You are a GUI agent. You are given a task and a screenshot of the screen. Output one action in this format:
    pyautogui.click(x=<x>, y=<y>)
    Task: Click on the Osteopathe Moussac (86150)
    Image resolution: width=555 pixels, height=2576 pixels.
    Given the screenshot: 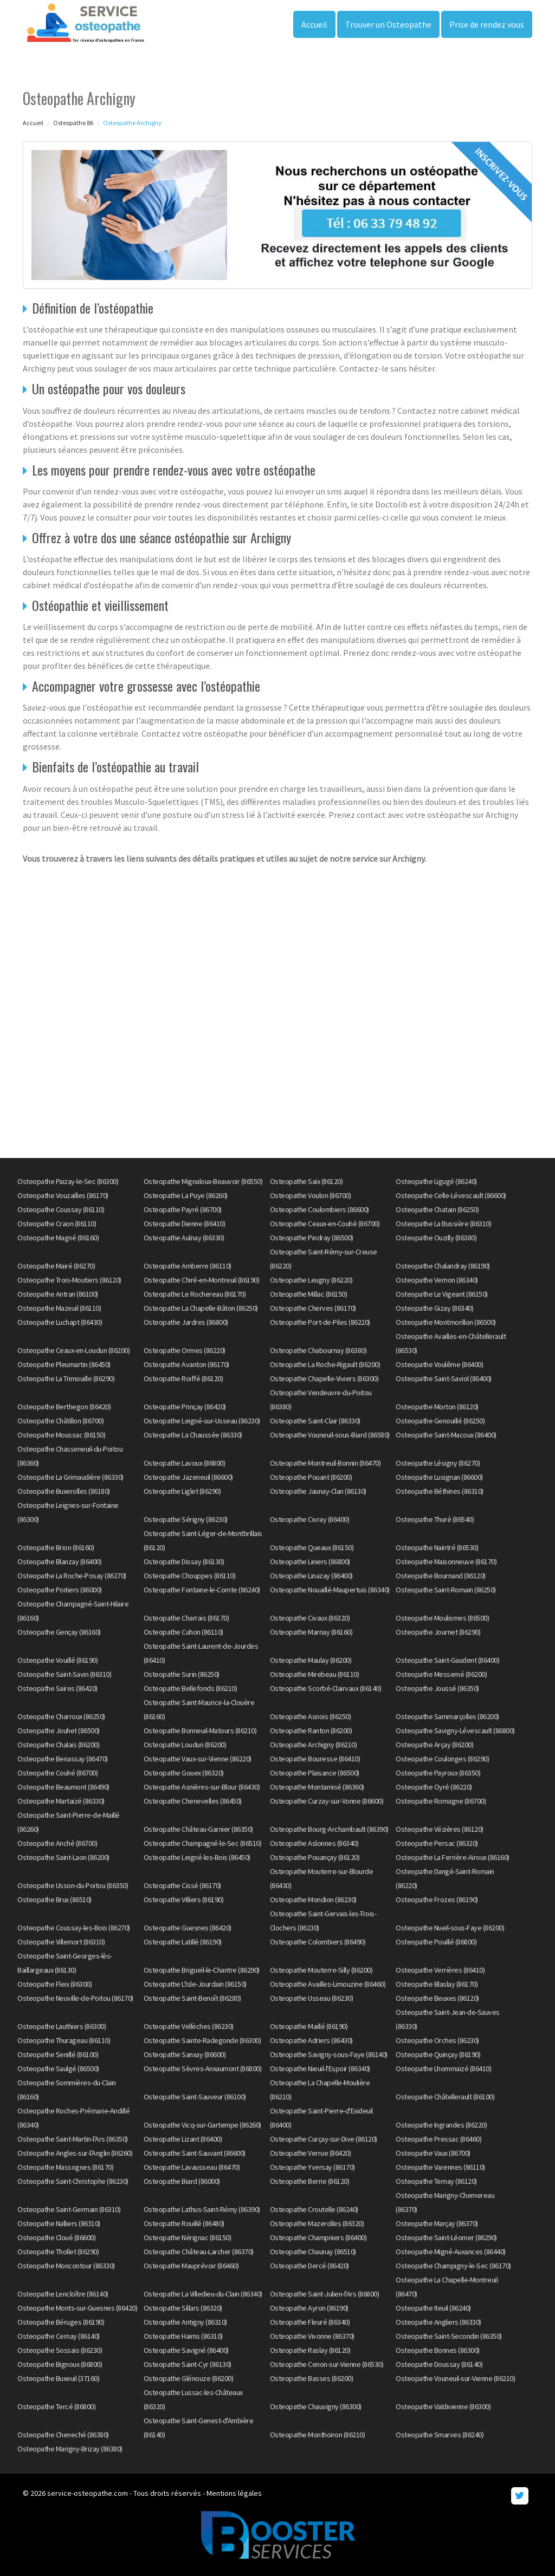 What is the action you would take?
    pyautogui.click(x=61, y=1435)
    